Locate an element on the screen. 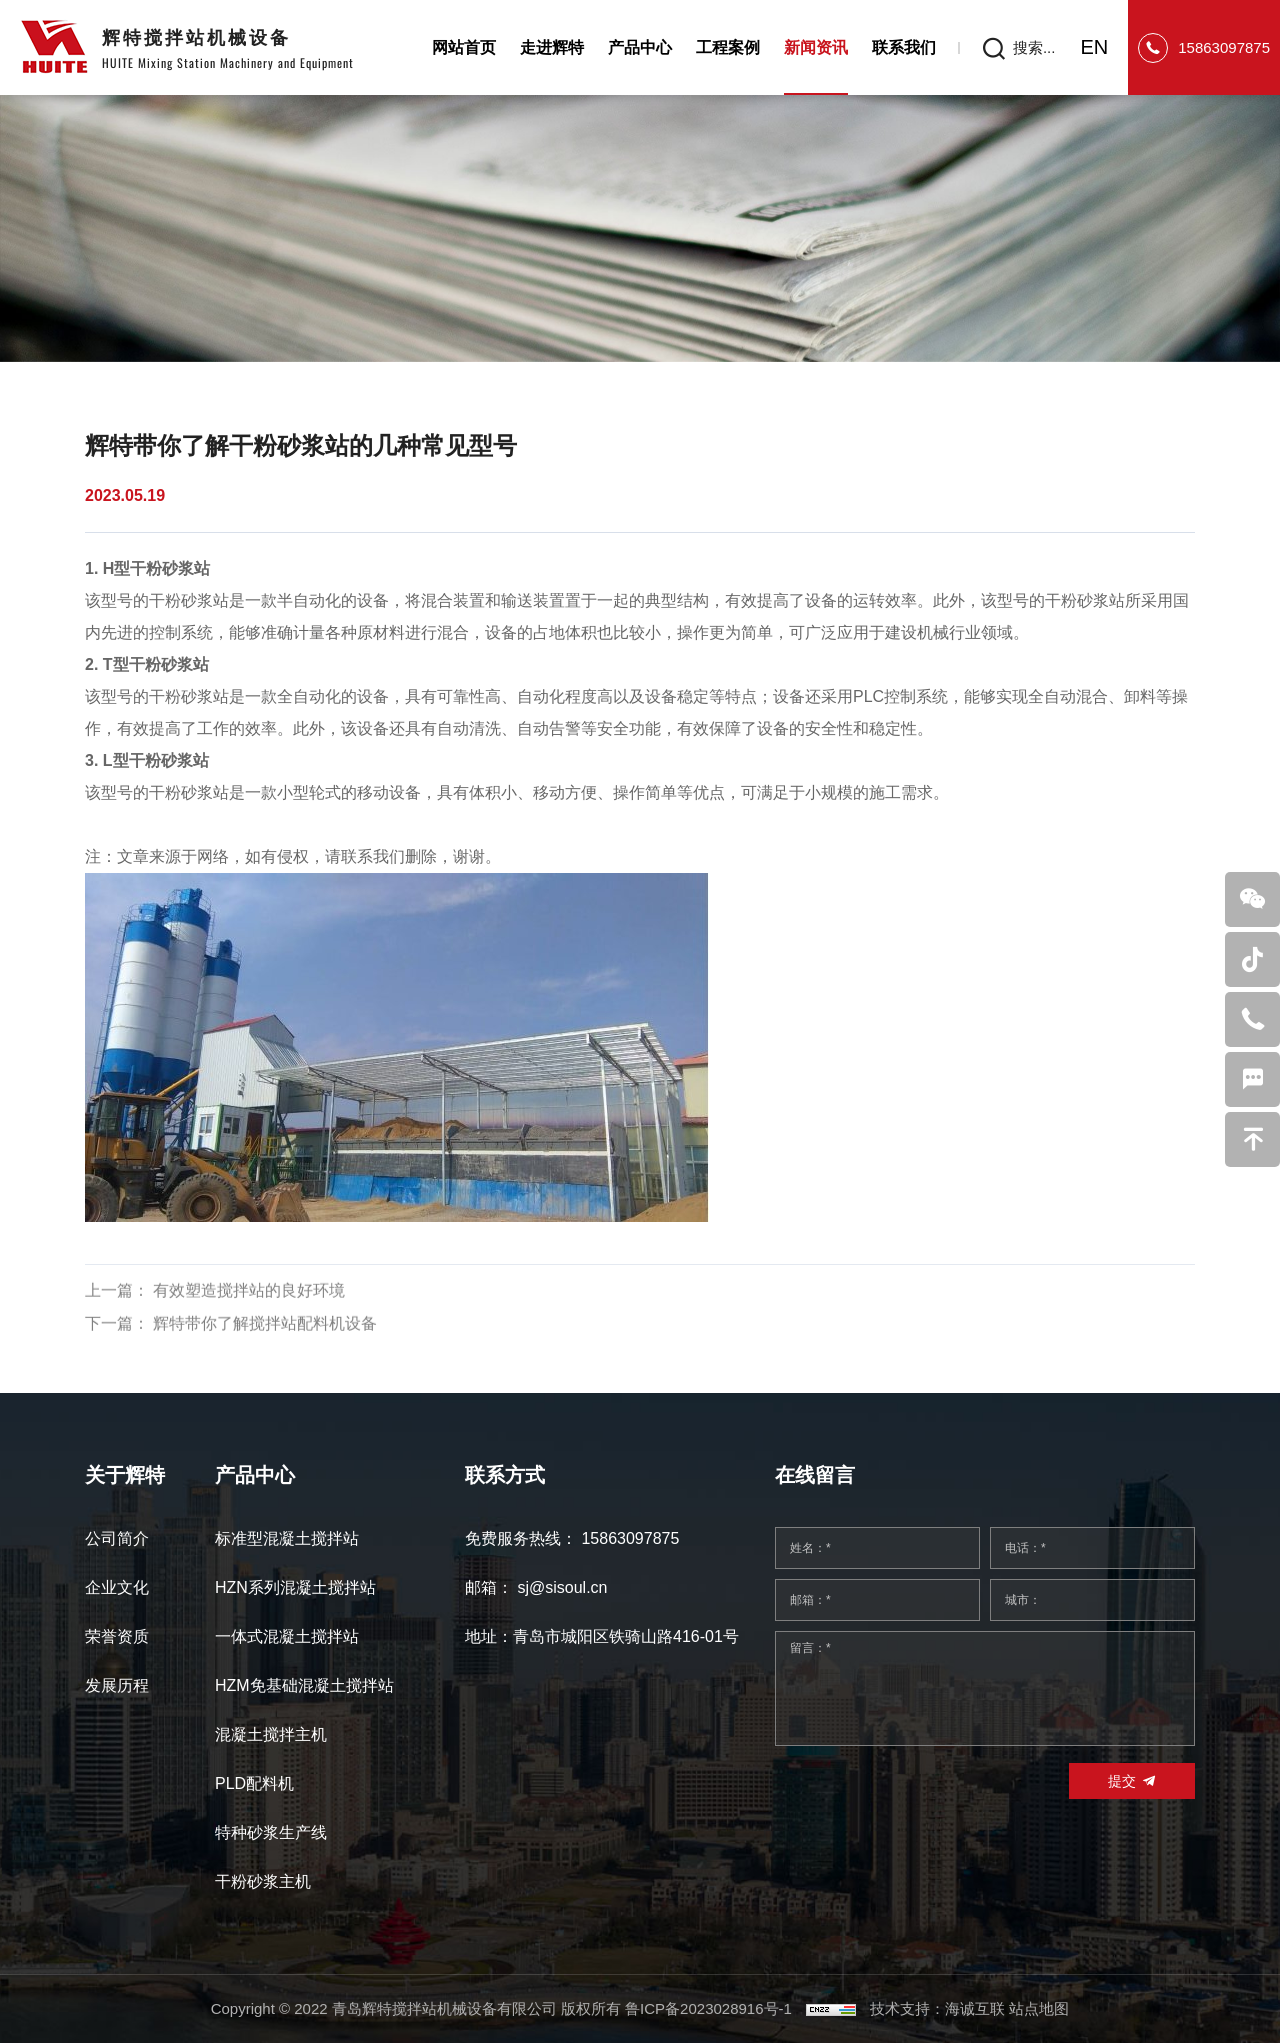  PLD配料机 is located at coordinates (254, 1783).